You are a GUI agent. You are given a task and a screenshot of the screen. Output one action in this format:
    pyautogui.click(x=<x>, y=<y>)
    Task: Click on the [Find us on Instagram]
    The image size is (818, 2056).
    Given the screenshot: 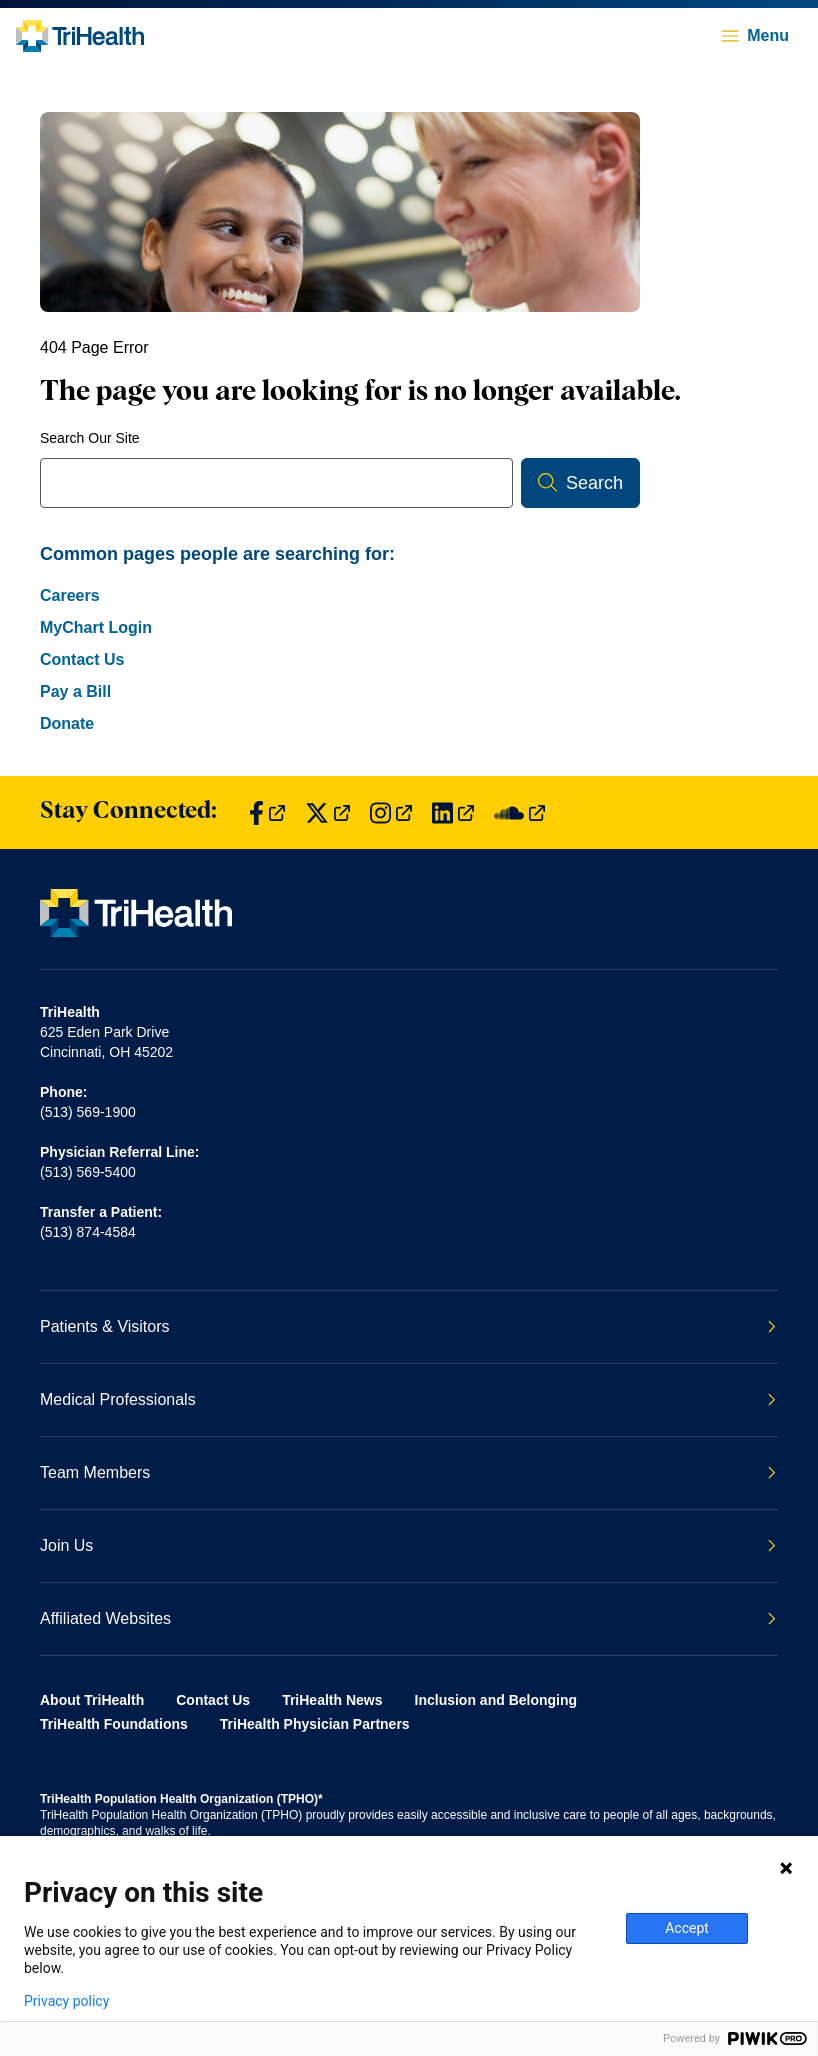 What is the action you would take?
    pyautogui.click(x=391, y=812)
    